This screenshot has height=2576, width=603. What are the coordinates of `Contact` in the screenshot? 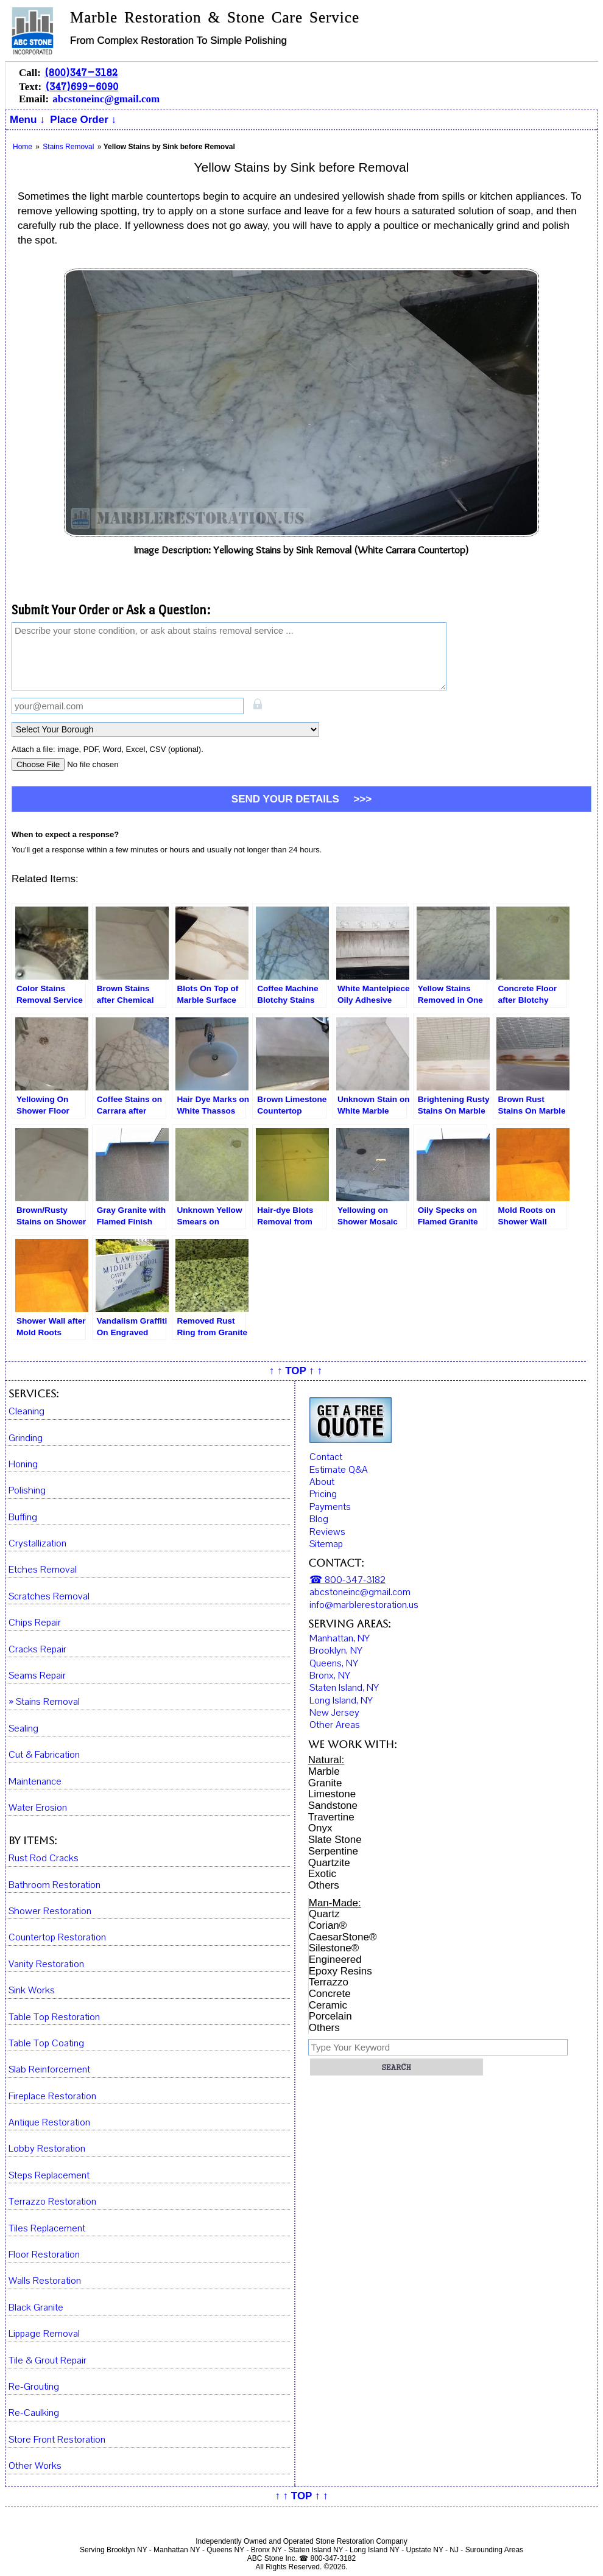 It's located at (325, 1457).